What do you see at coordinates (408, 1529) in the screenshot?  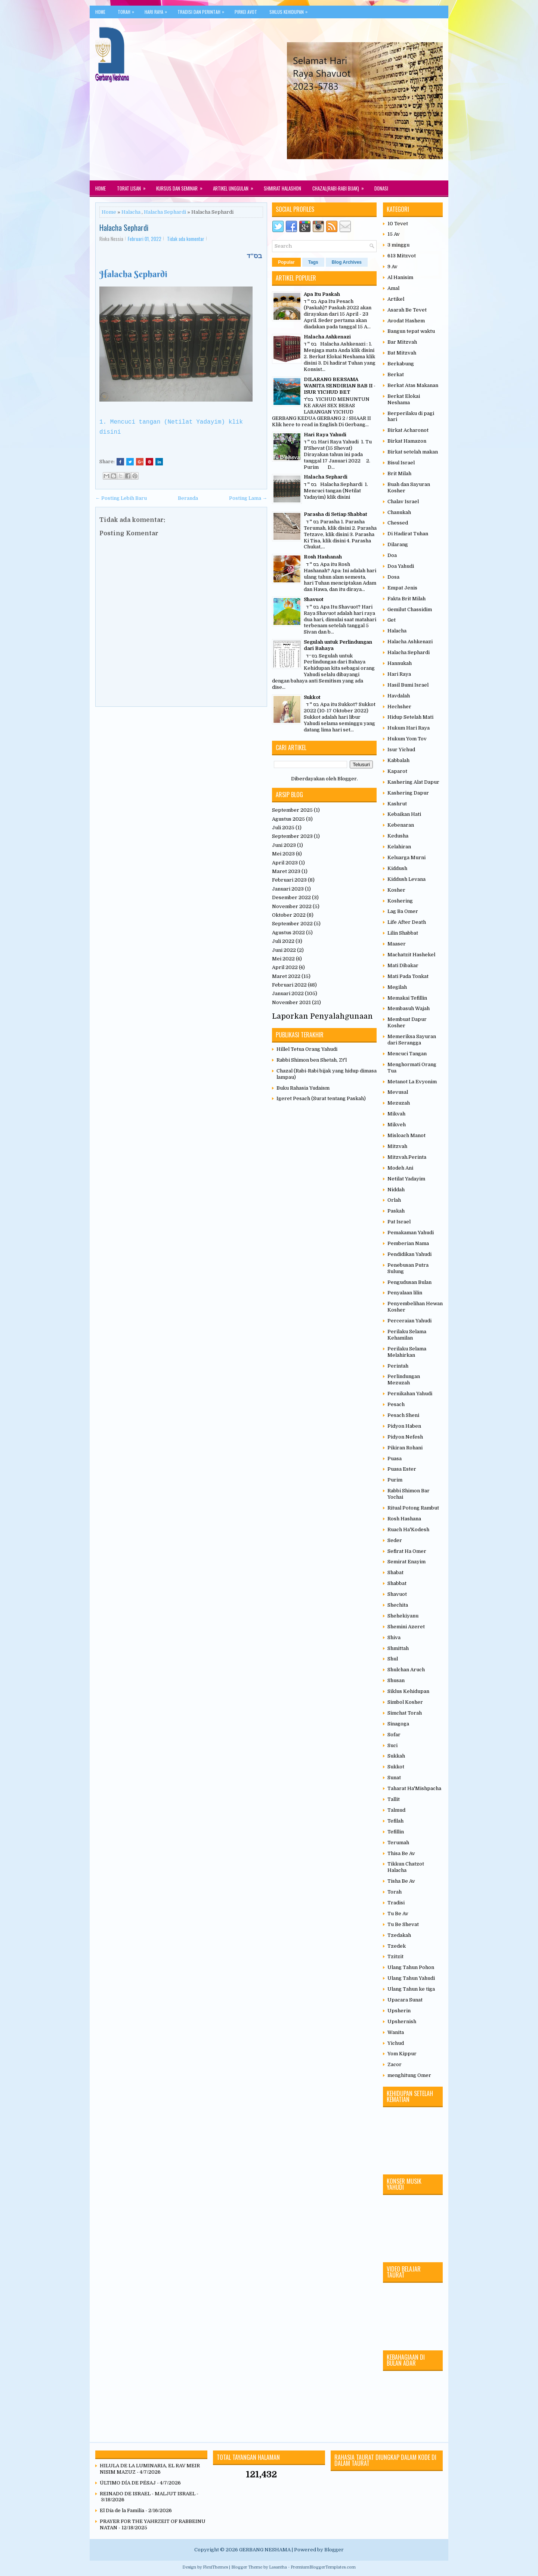 I see `Ruach Ha'Kodesh` at bounding box center [408, 1529].